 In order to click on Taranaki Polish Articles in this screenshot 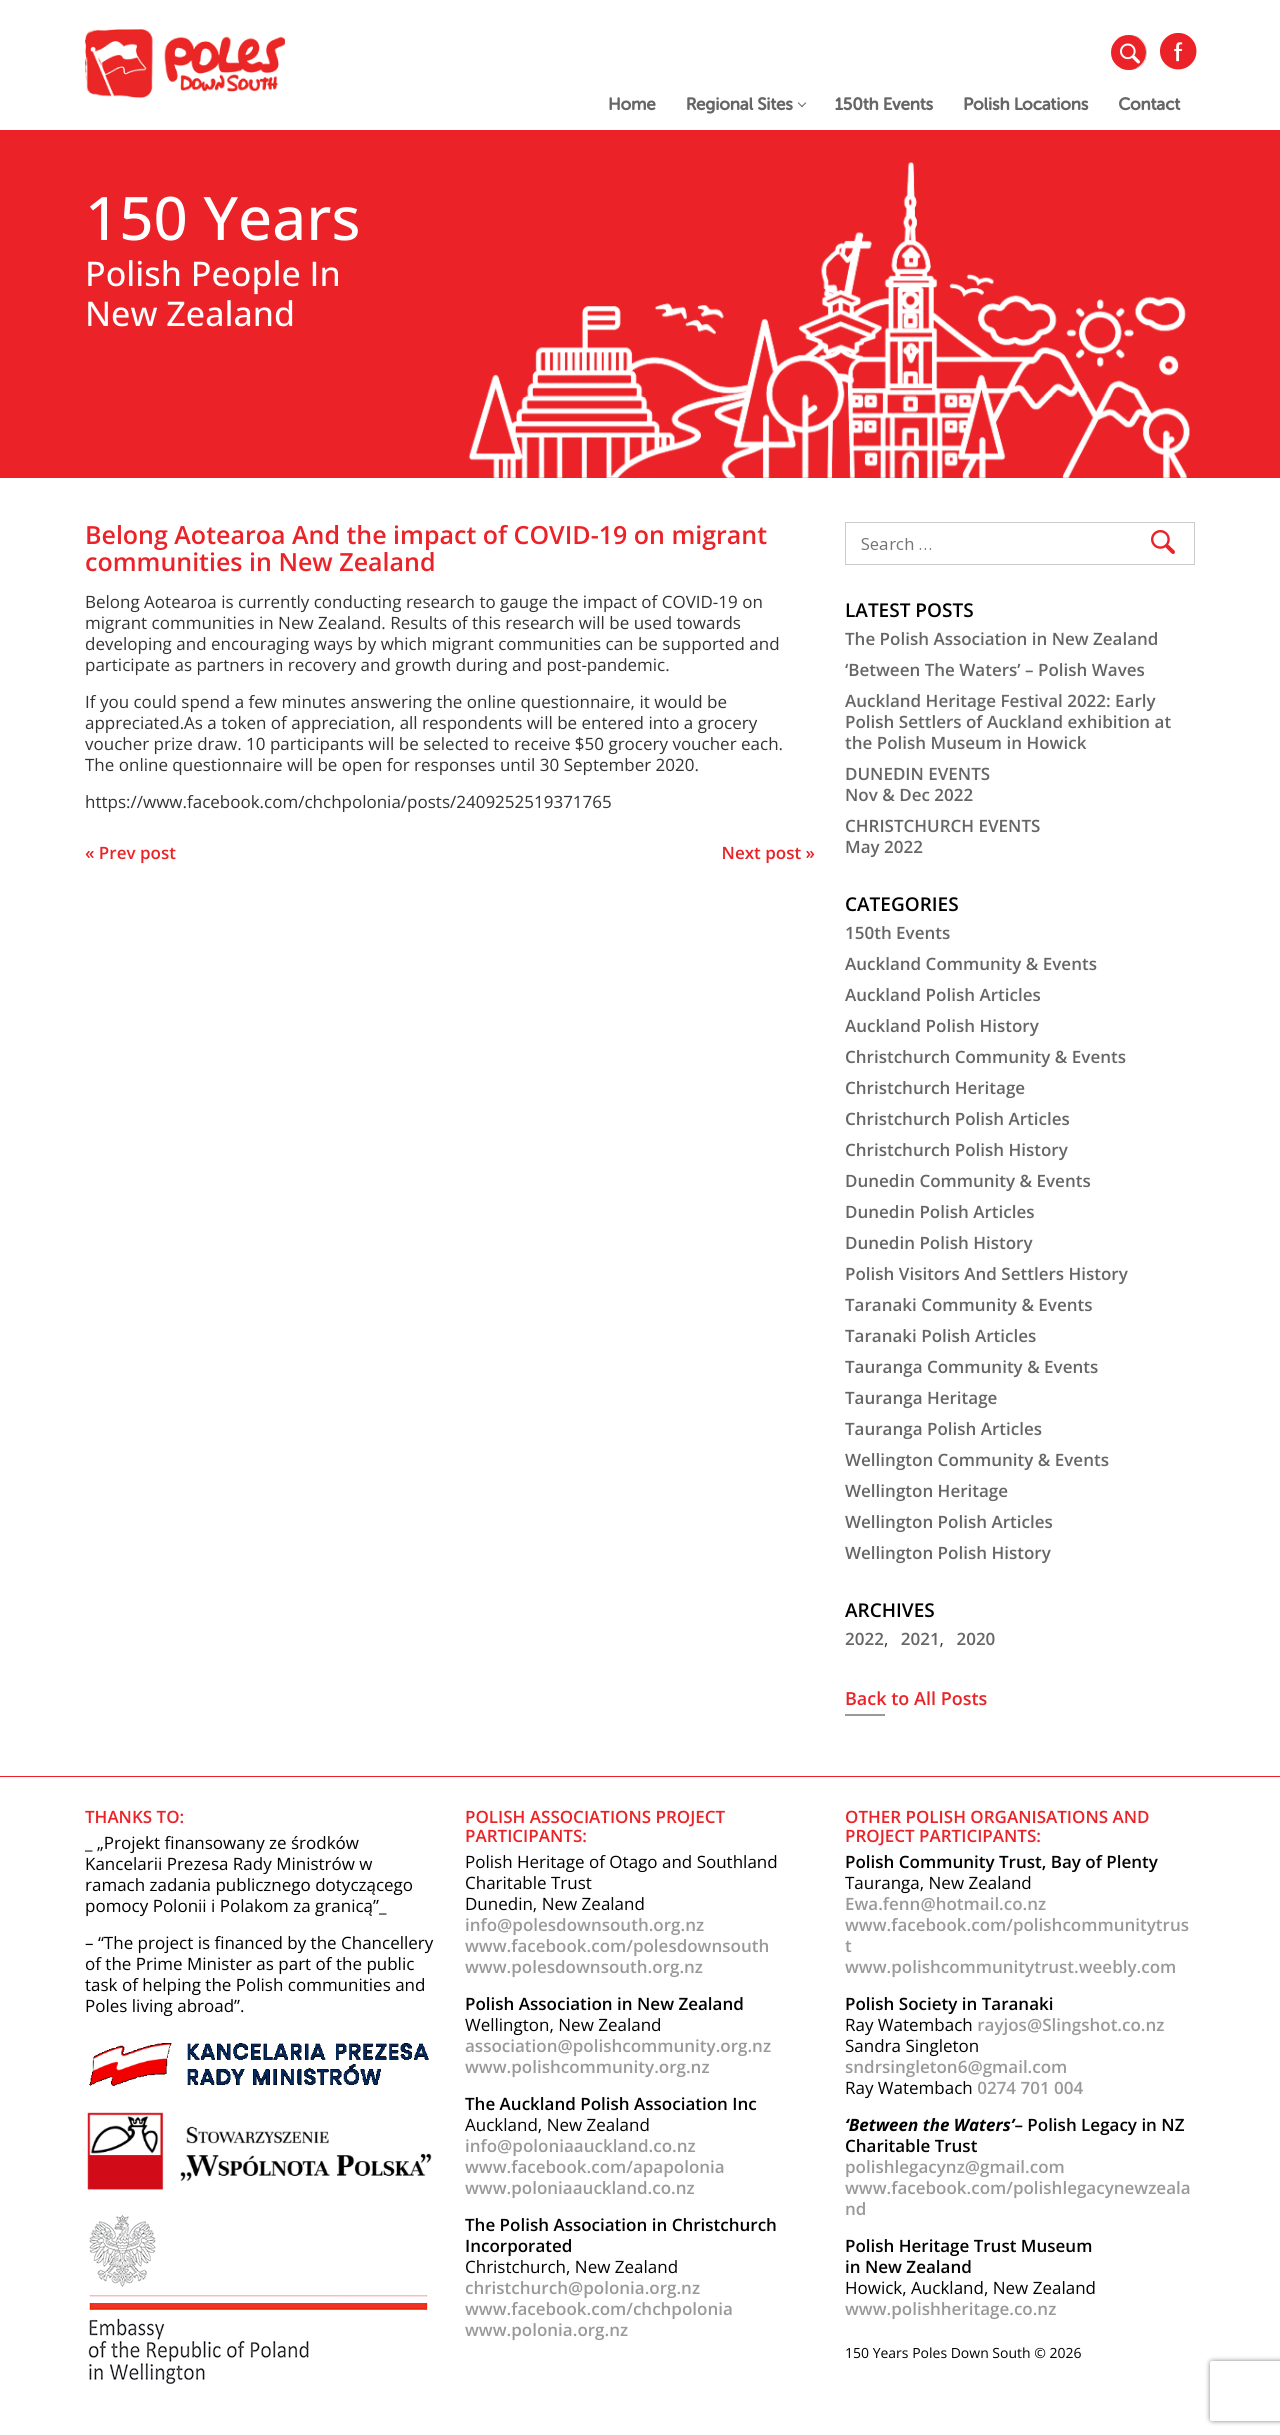, I will do `click(940, 1335)`.